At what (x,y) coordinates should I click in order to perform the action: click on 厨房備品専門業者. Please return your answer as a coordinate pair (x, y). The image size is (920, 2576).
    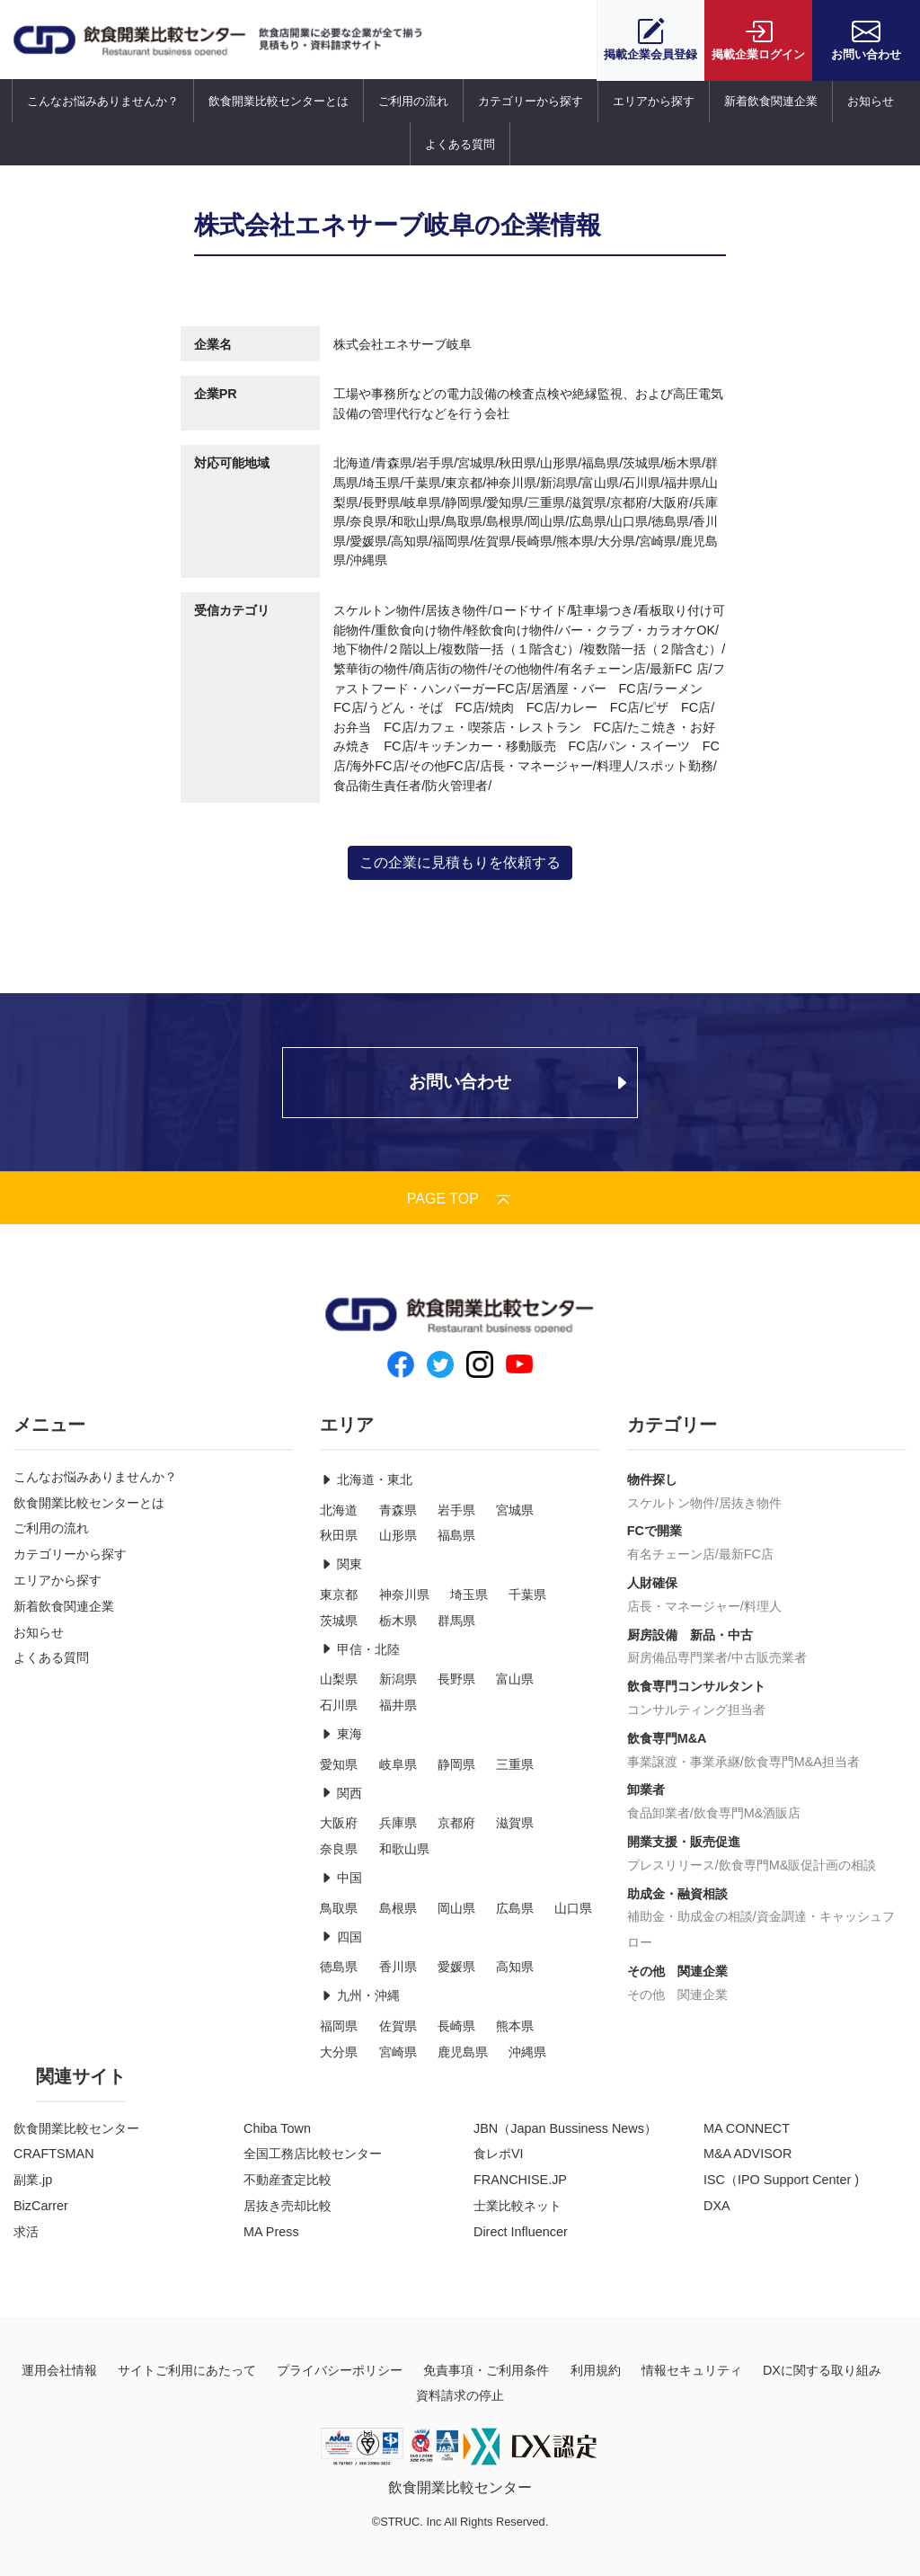
    Looking at the image, I should click on (677, 1657).